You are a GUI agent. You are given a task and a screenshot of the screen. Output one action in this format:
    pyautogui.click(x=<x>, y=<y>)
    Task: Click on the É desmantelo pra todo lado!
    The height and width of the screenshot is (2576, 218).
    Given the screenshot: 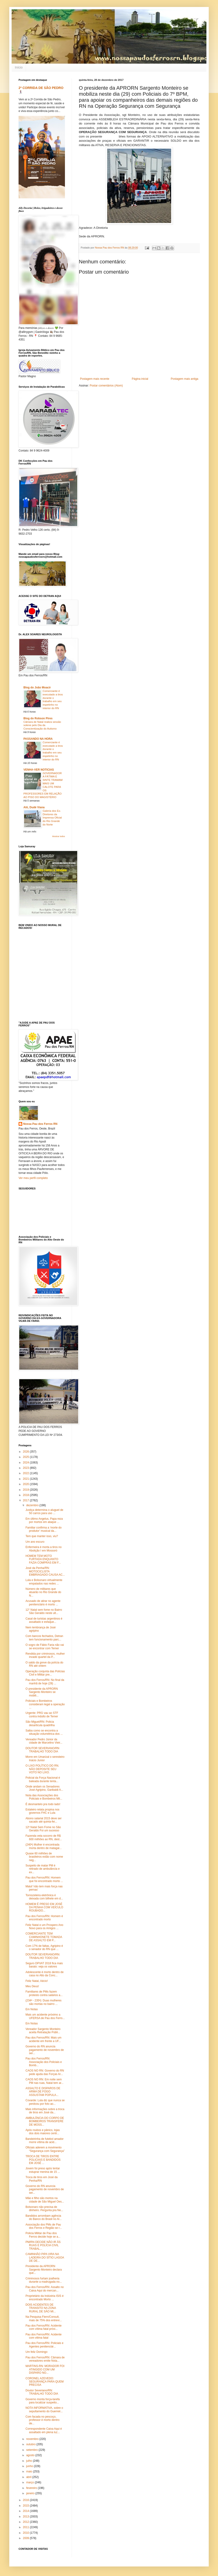 What is the action you would take?
    pyautogui.click(x=43, y=1804)
    